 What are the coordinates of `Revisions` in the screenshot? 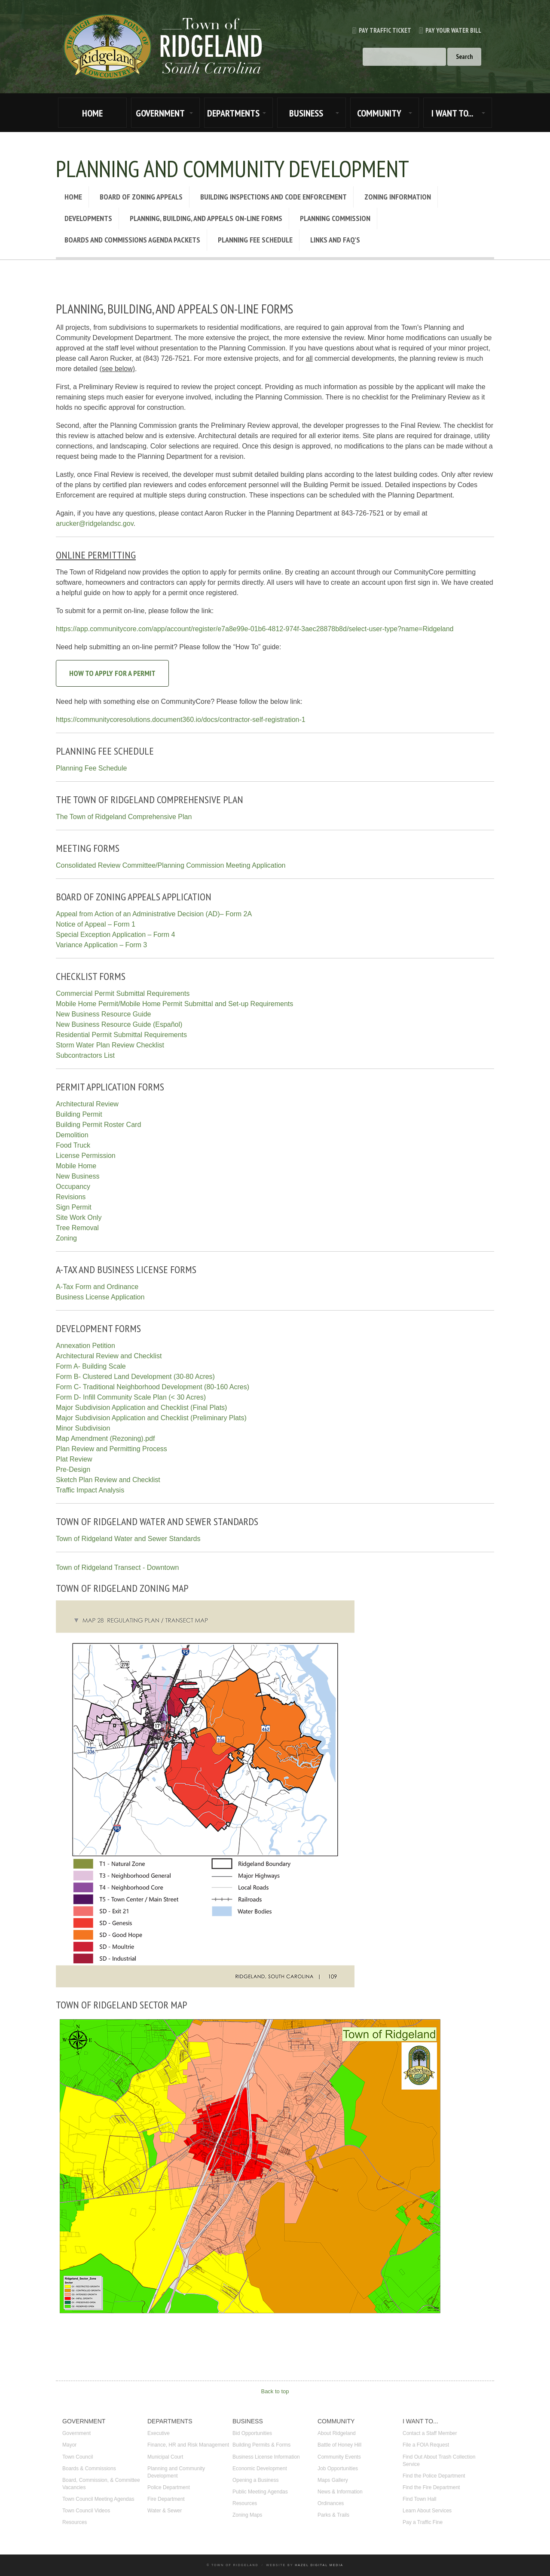 It's located at (71, 1196).